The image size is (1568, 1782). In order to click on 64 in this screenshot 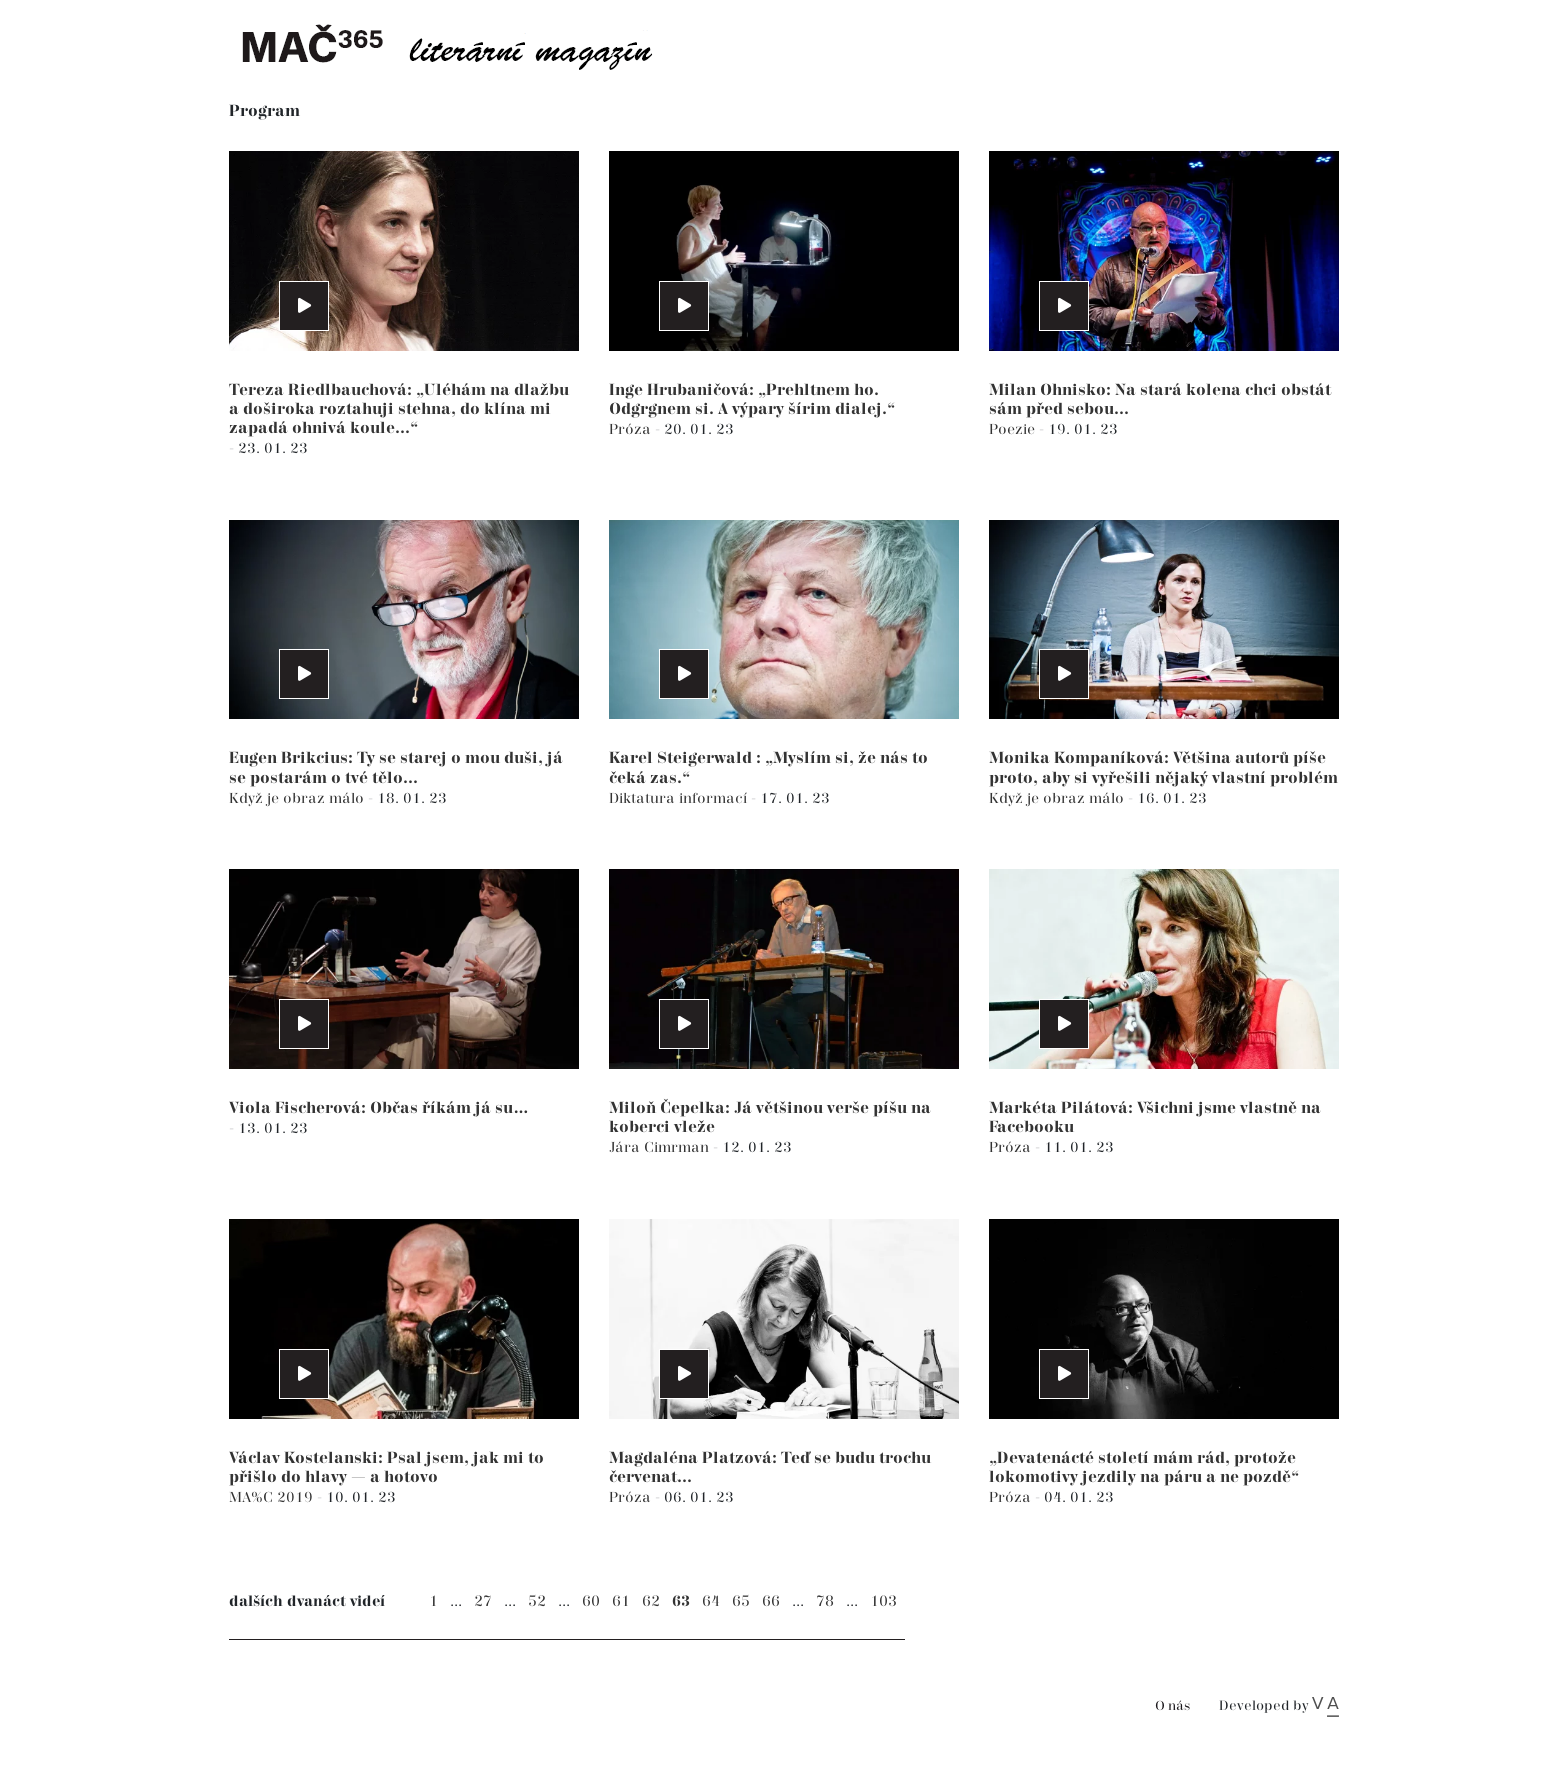, I will do `click(711, 1601)`.